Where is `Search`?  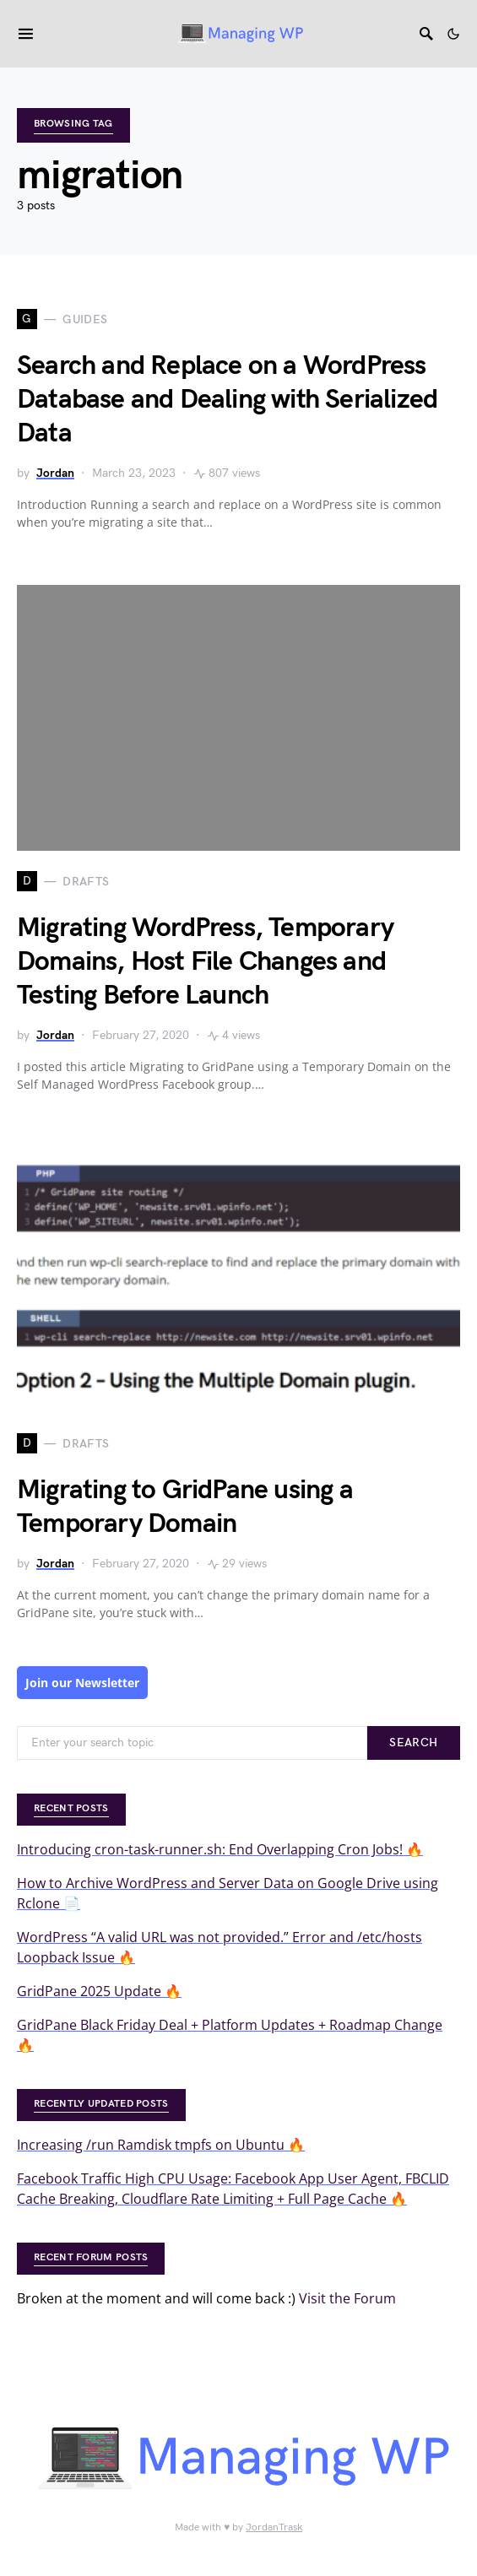 Search is located at coordinates (413, 1742).